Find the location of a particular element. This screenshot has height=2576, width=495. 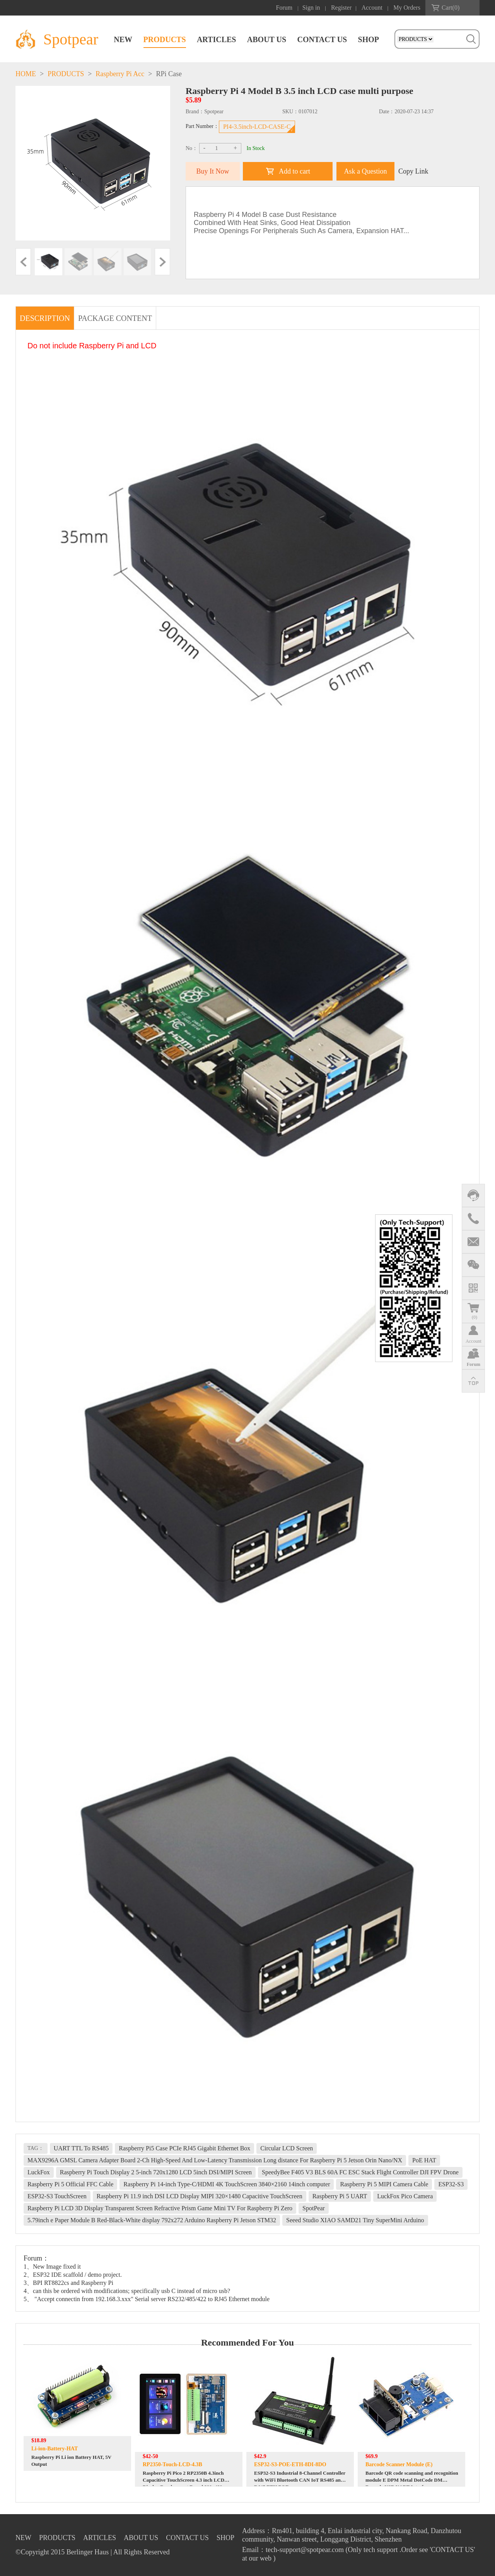

Raspberry Pi 5 Official FFC Cable is located at coordinates (70, 2184).